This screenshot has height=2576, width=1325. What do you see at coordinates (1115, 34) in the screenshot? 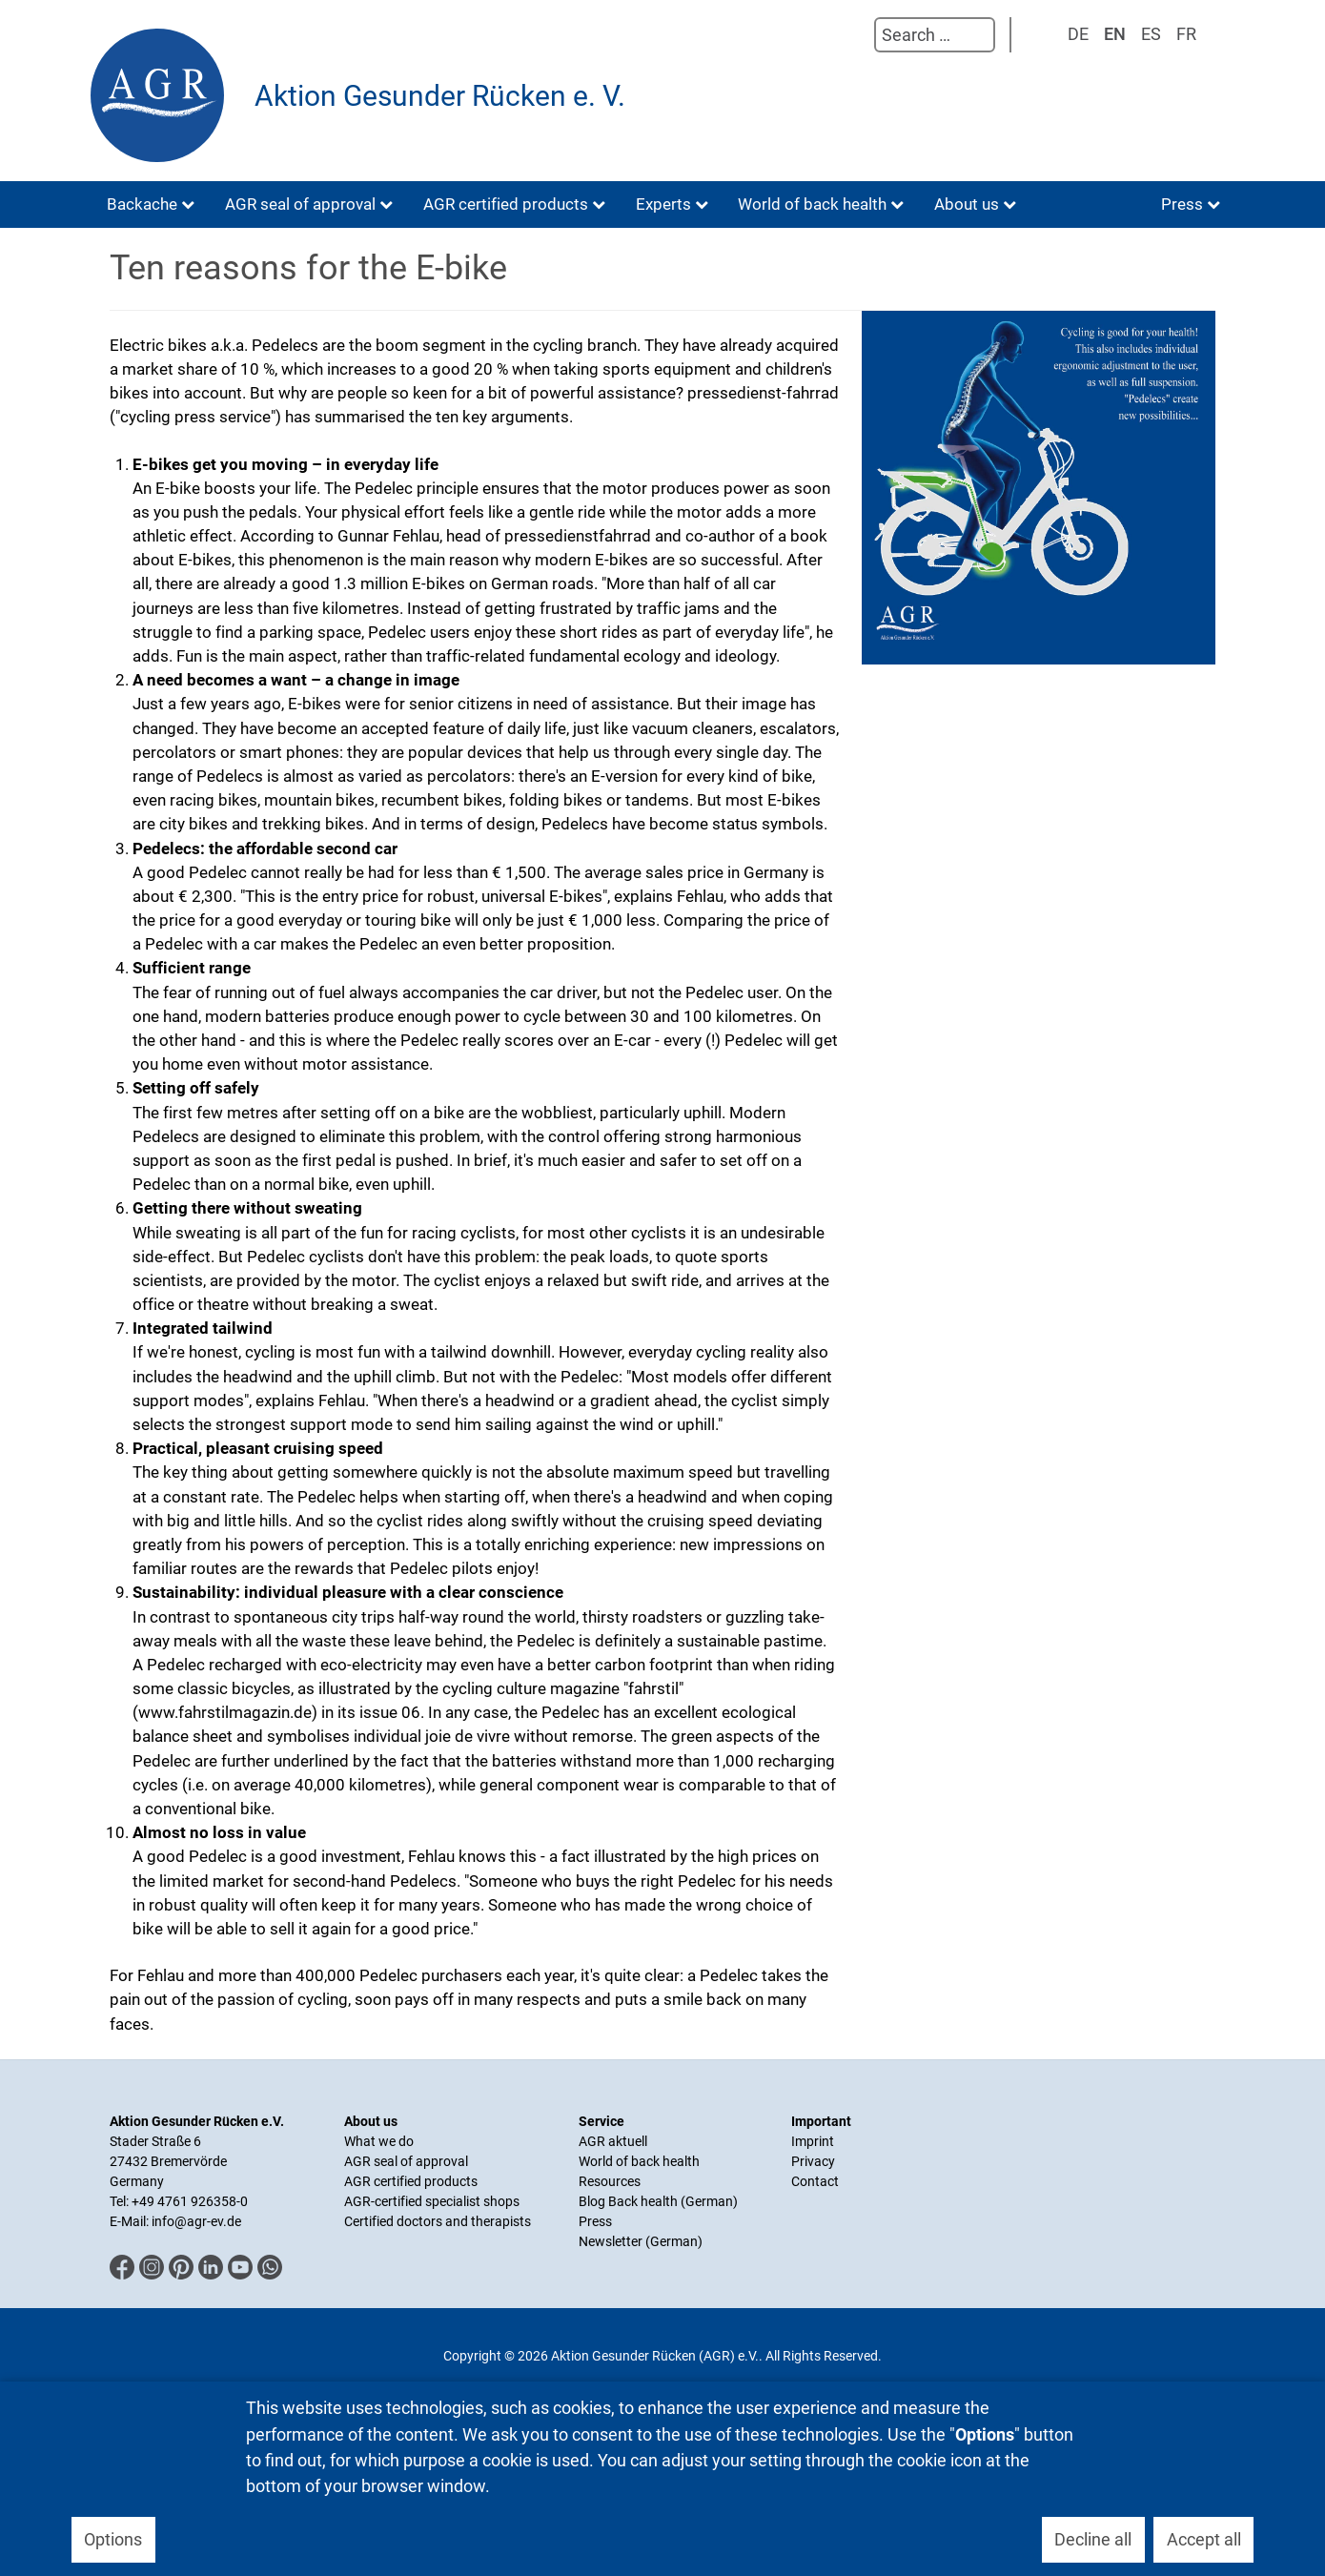
I see `EN [English (UK)]` at bounding box center [1115, 34].